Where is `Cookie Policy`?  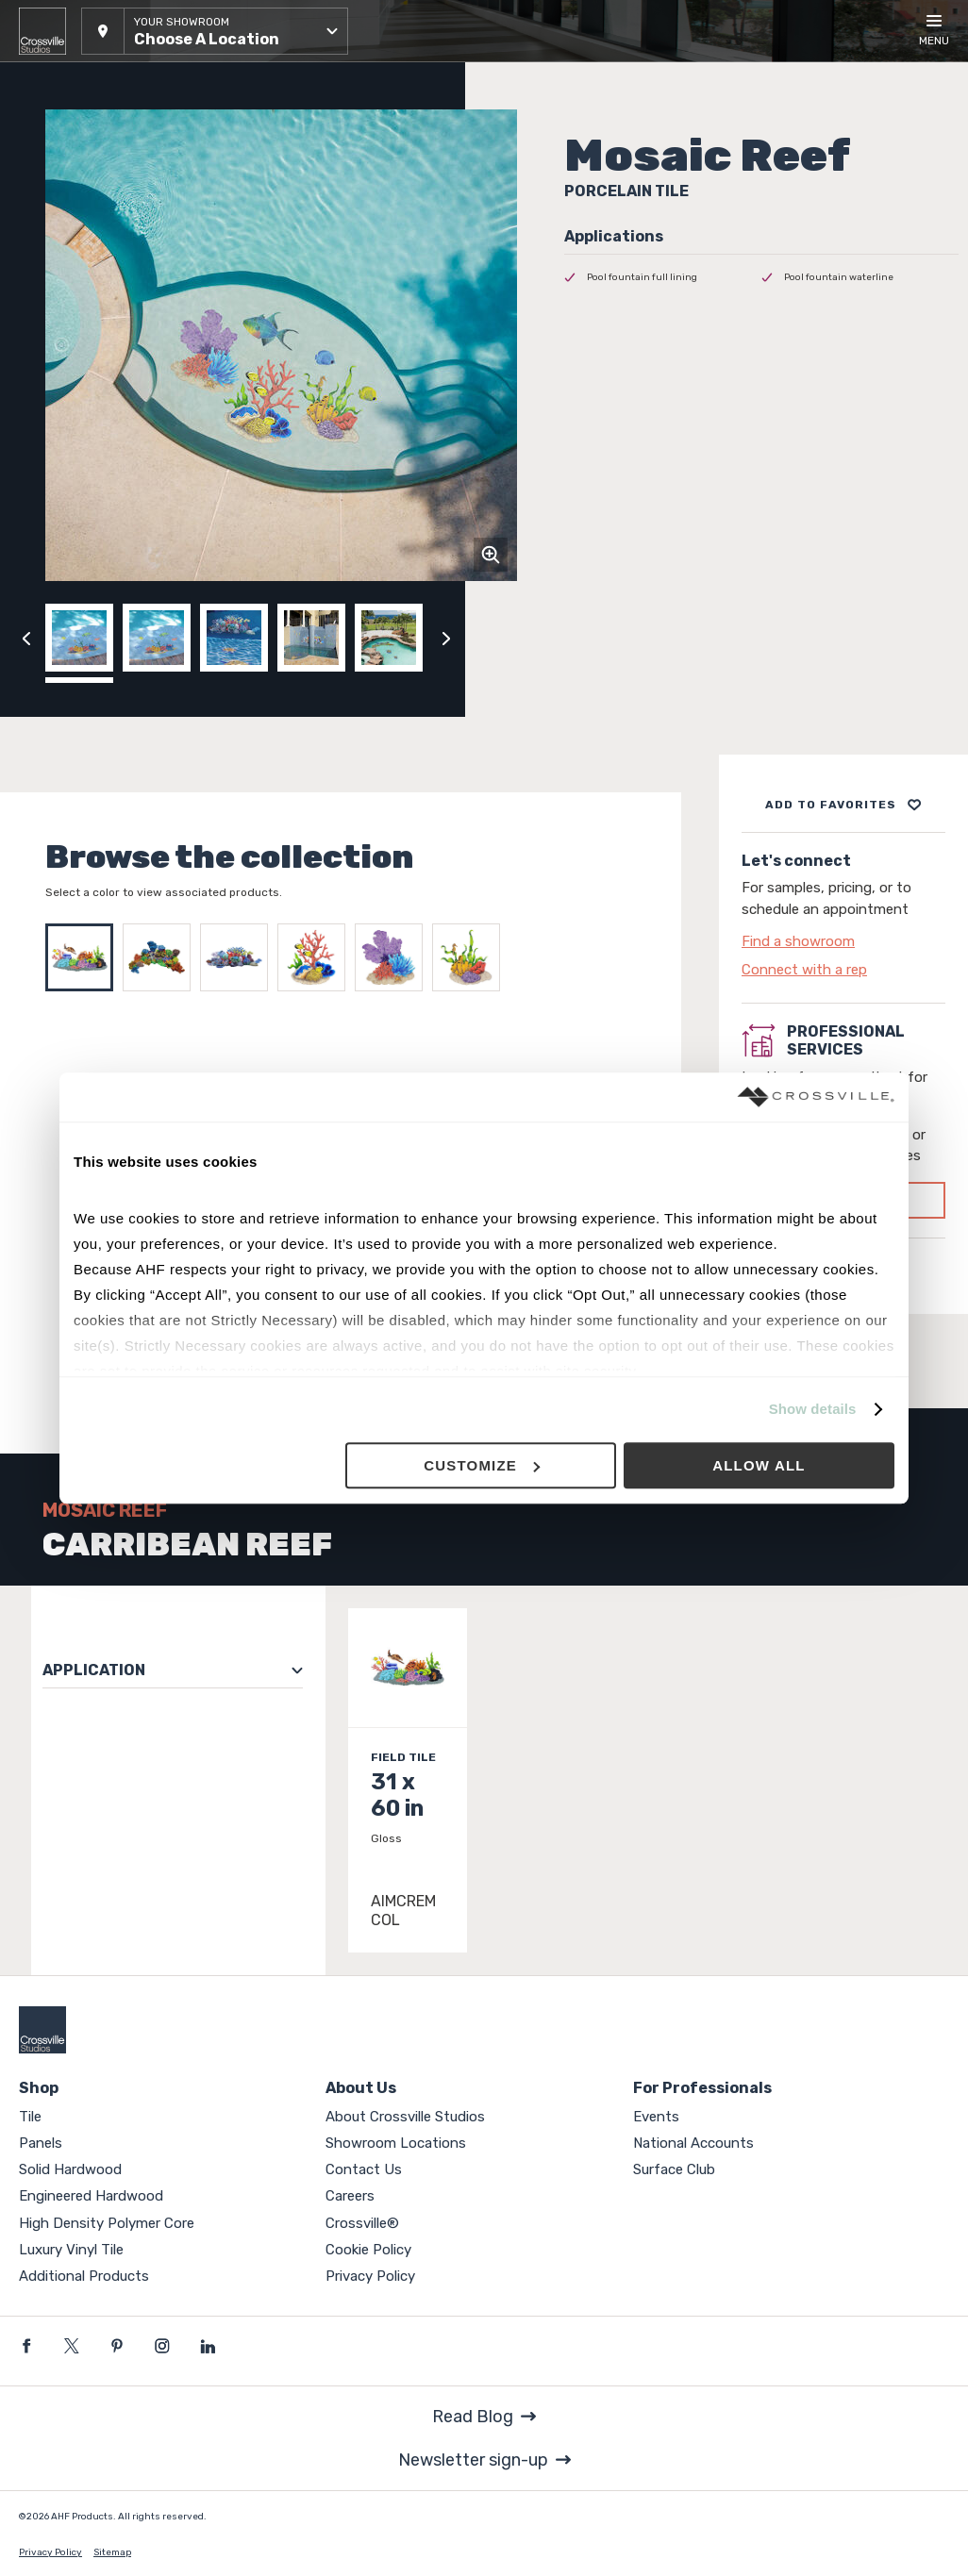 Cookie Policy is located at coordinates (368, 2249).